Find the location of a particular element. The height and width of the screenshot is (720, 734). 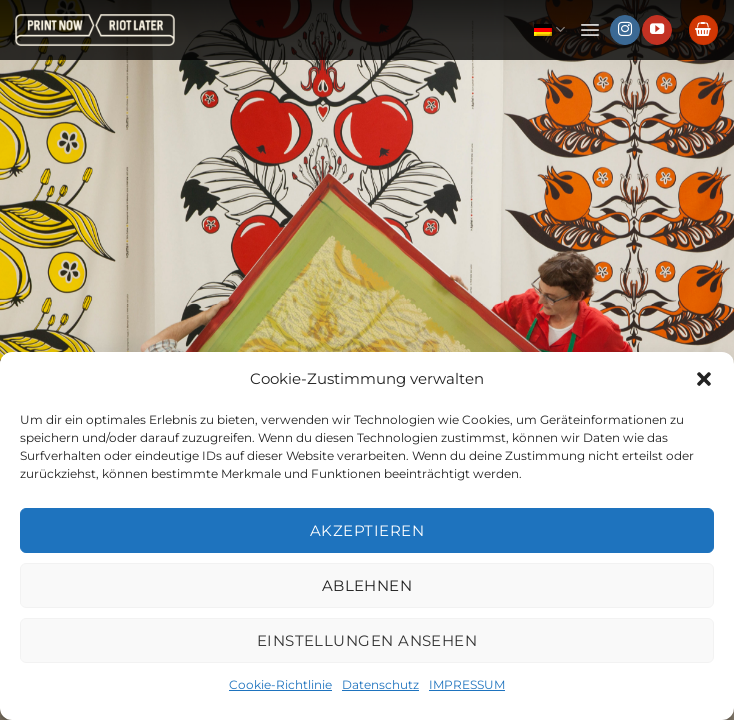

Akzeptieren is located at coordinates (367, 530).